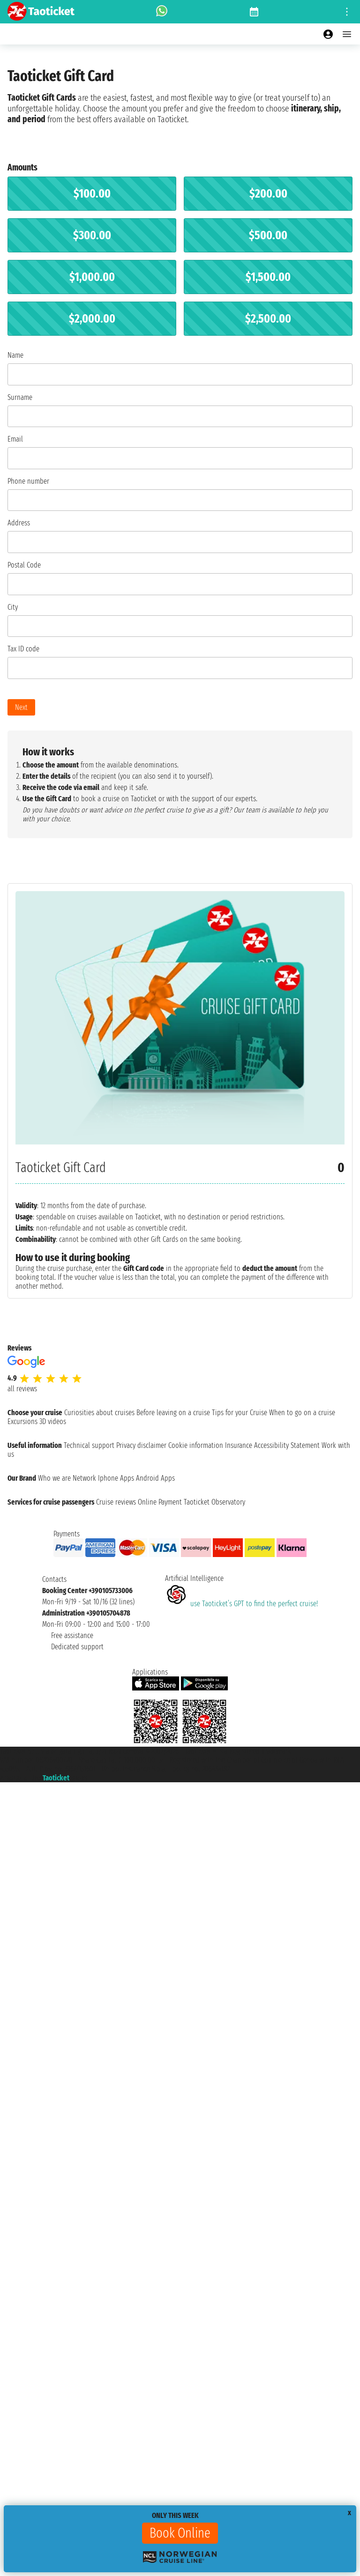 The height and width of the screenshot is (2576, 360). What do you see at coordinates (268, 193) in the screenshot?
I see `$200.00` at bounding box center [268, 193].